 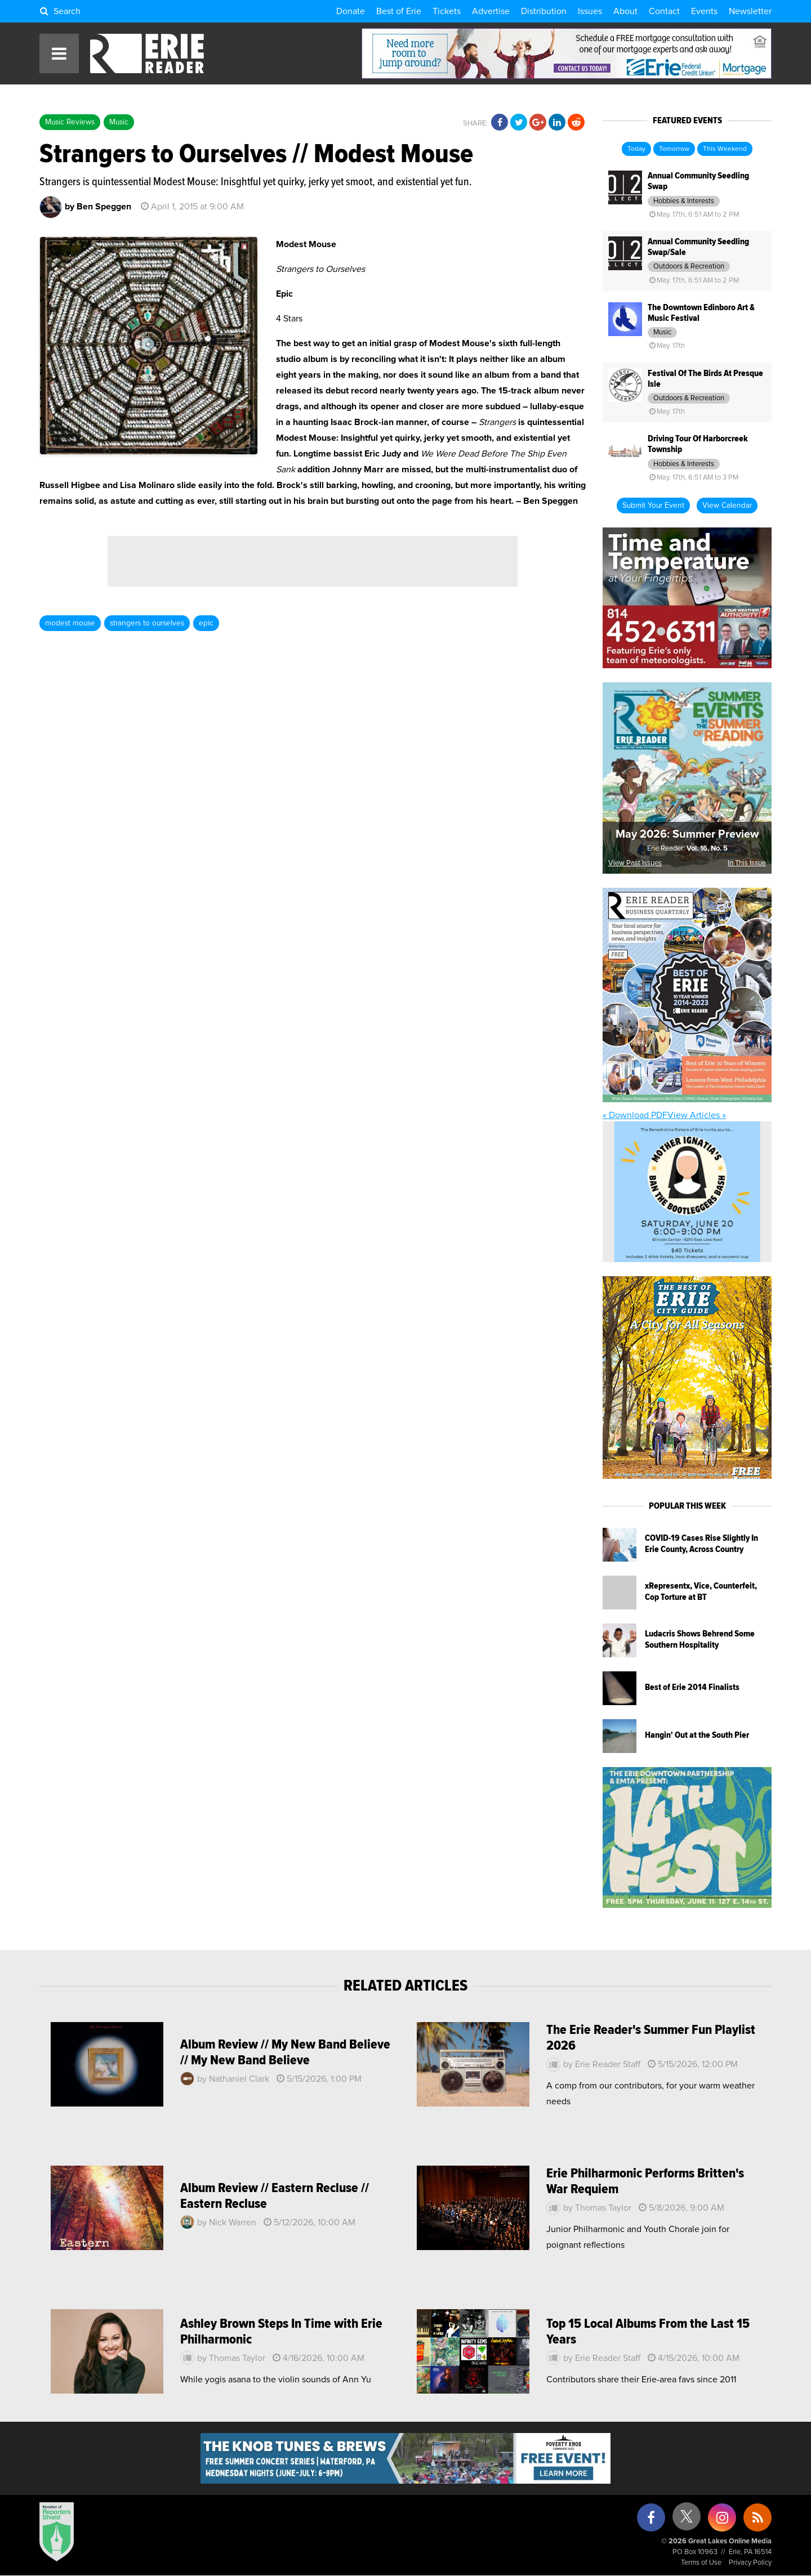 What do you see at coordinates (727, 505) in the screenshot?
I see `View Calendar` at bounding box center [727, 505].